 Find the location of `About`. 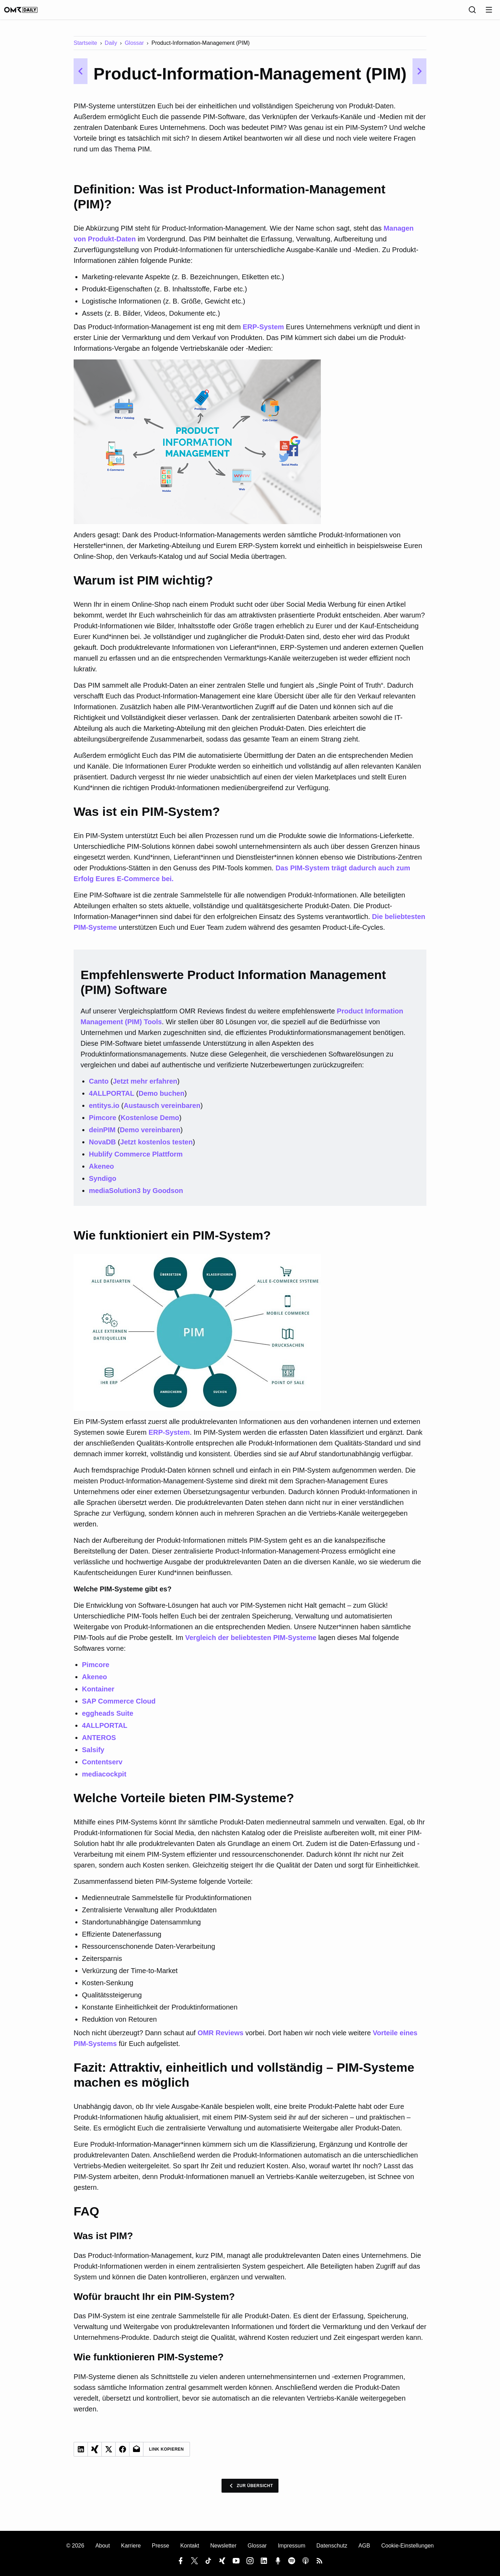

About is located at coordinates (102, 2546).